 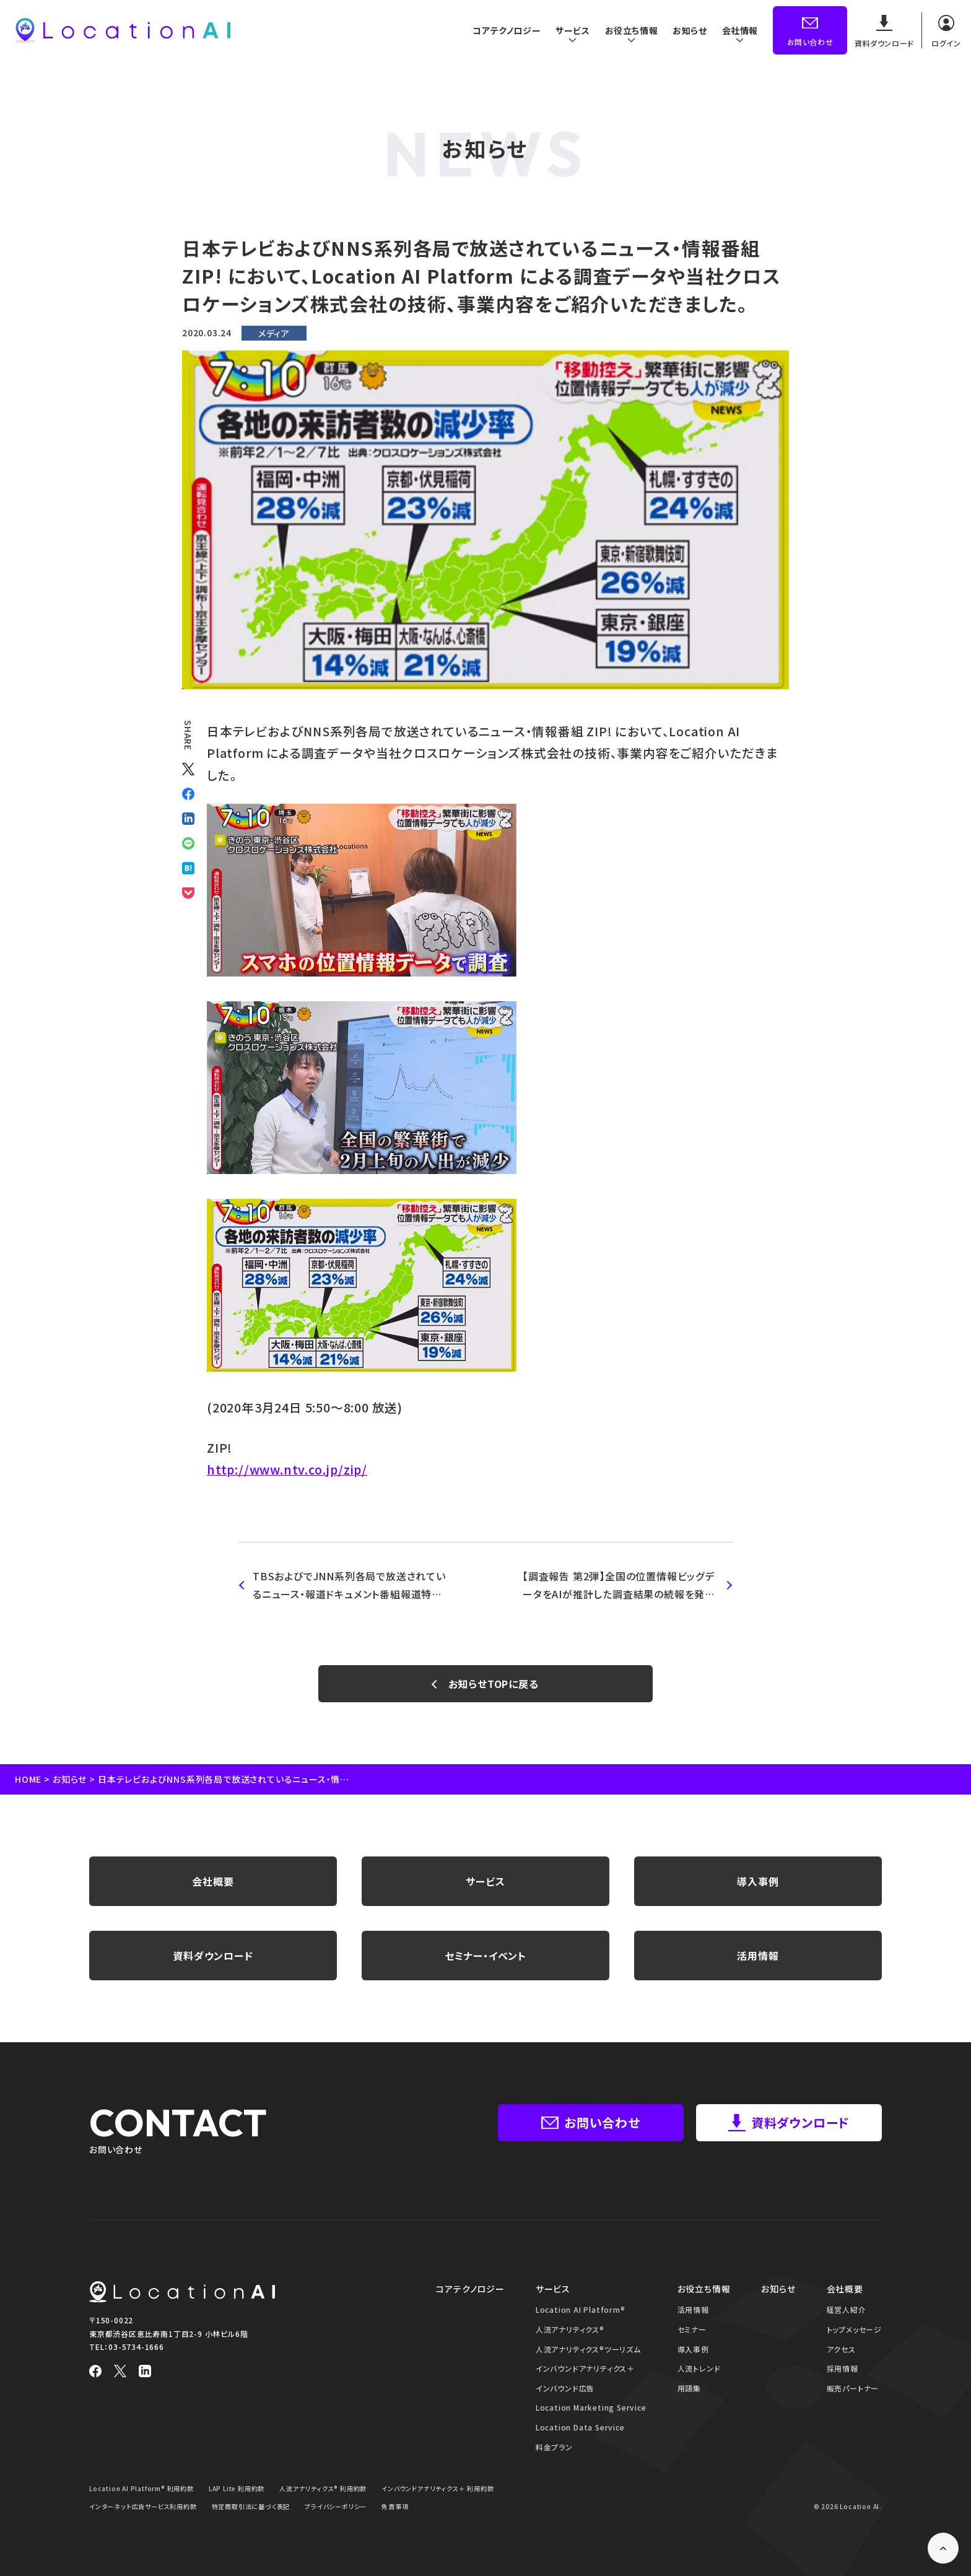 I want to click on 活用情報, so click(x=757, y=1955).